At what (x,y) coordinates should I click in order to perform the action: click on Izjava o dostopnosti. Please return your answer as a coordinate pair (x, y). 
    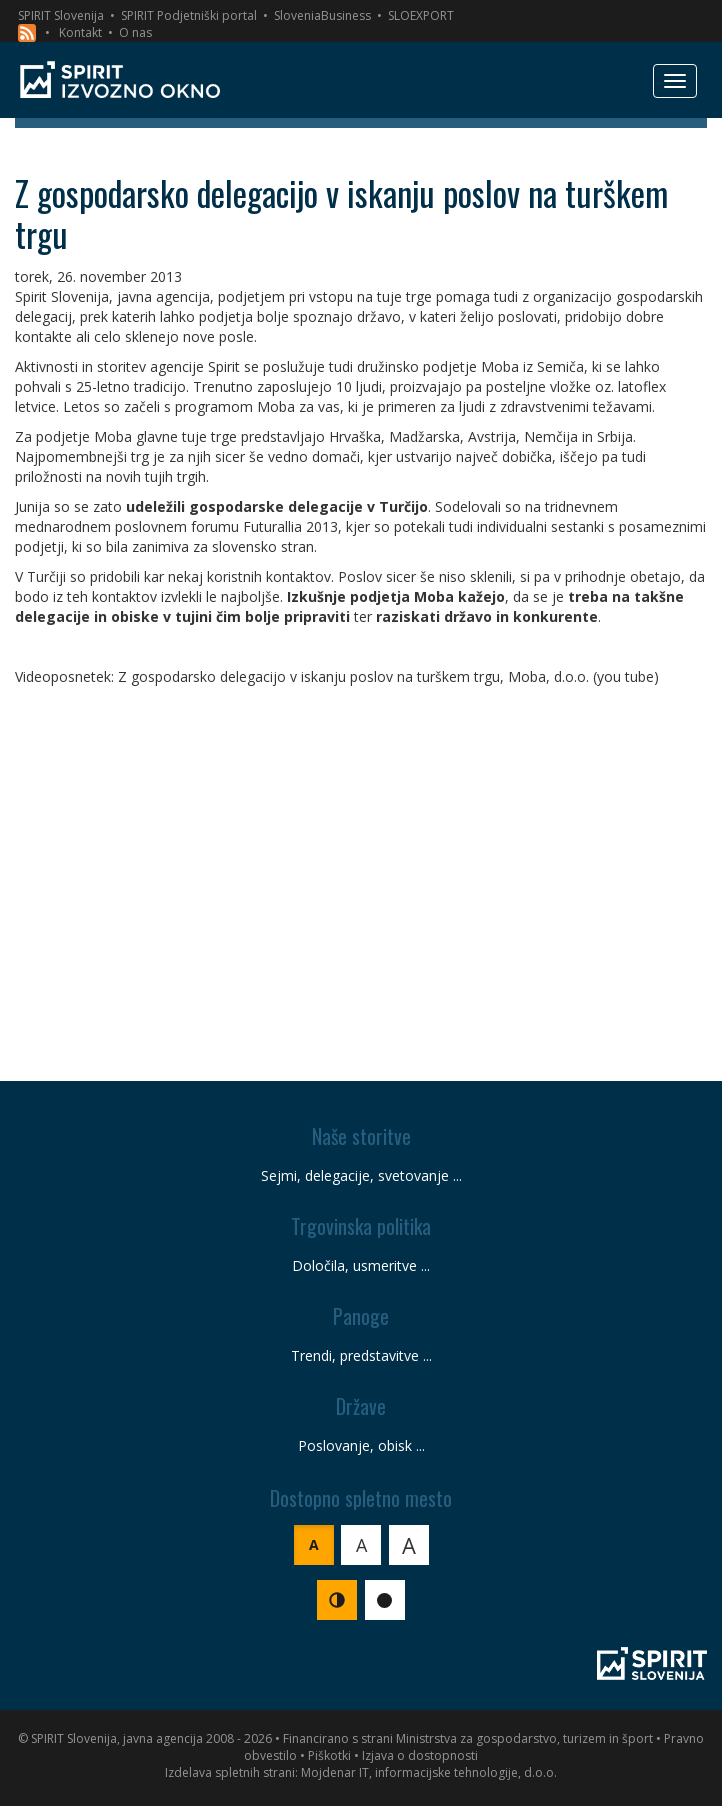
    Looking at the image, I should click on (420, 1755).